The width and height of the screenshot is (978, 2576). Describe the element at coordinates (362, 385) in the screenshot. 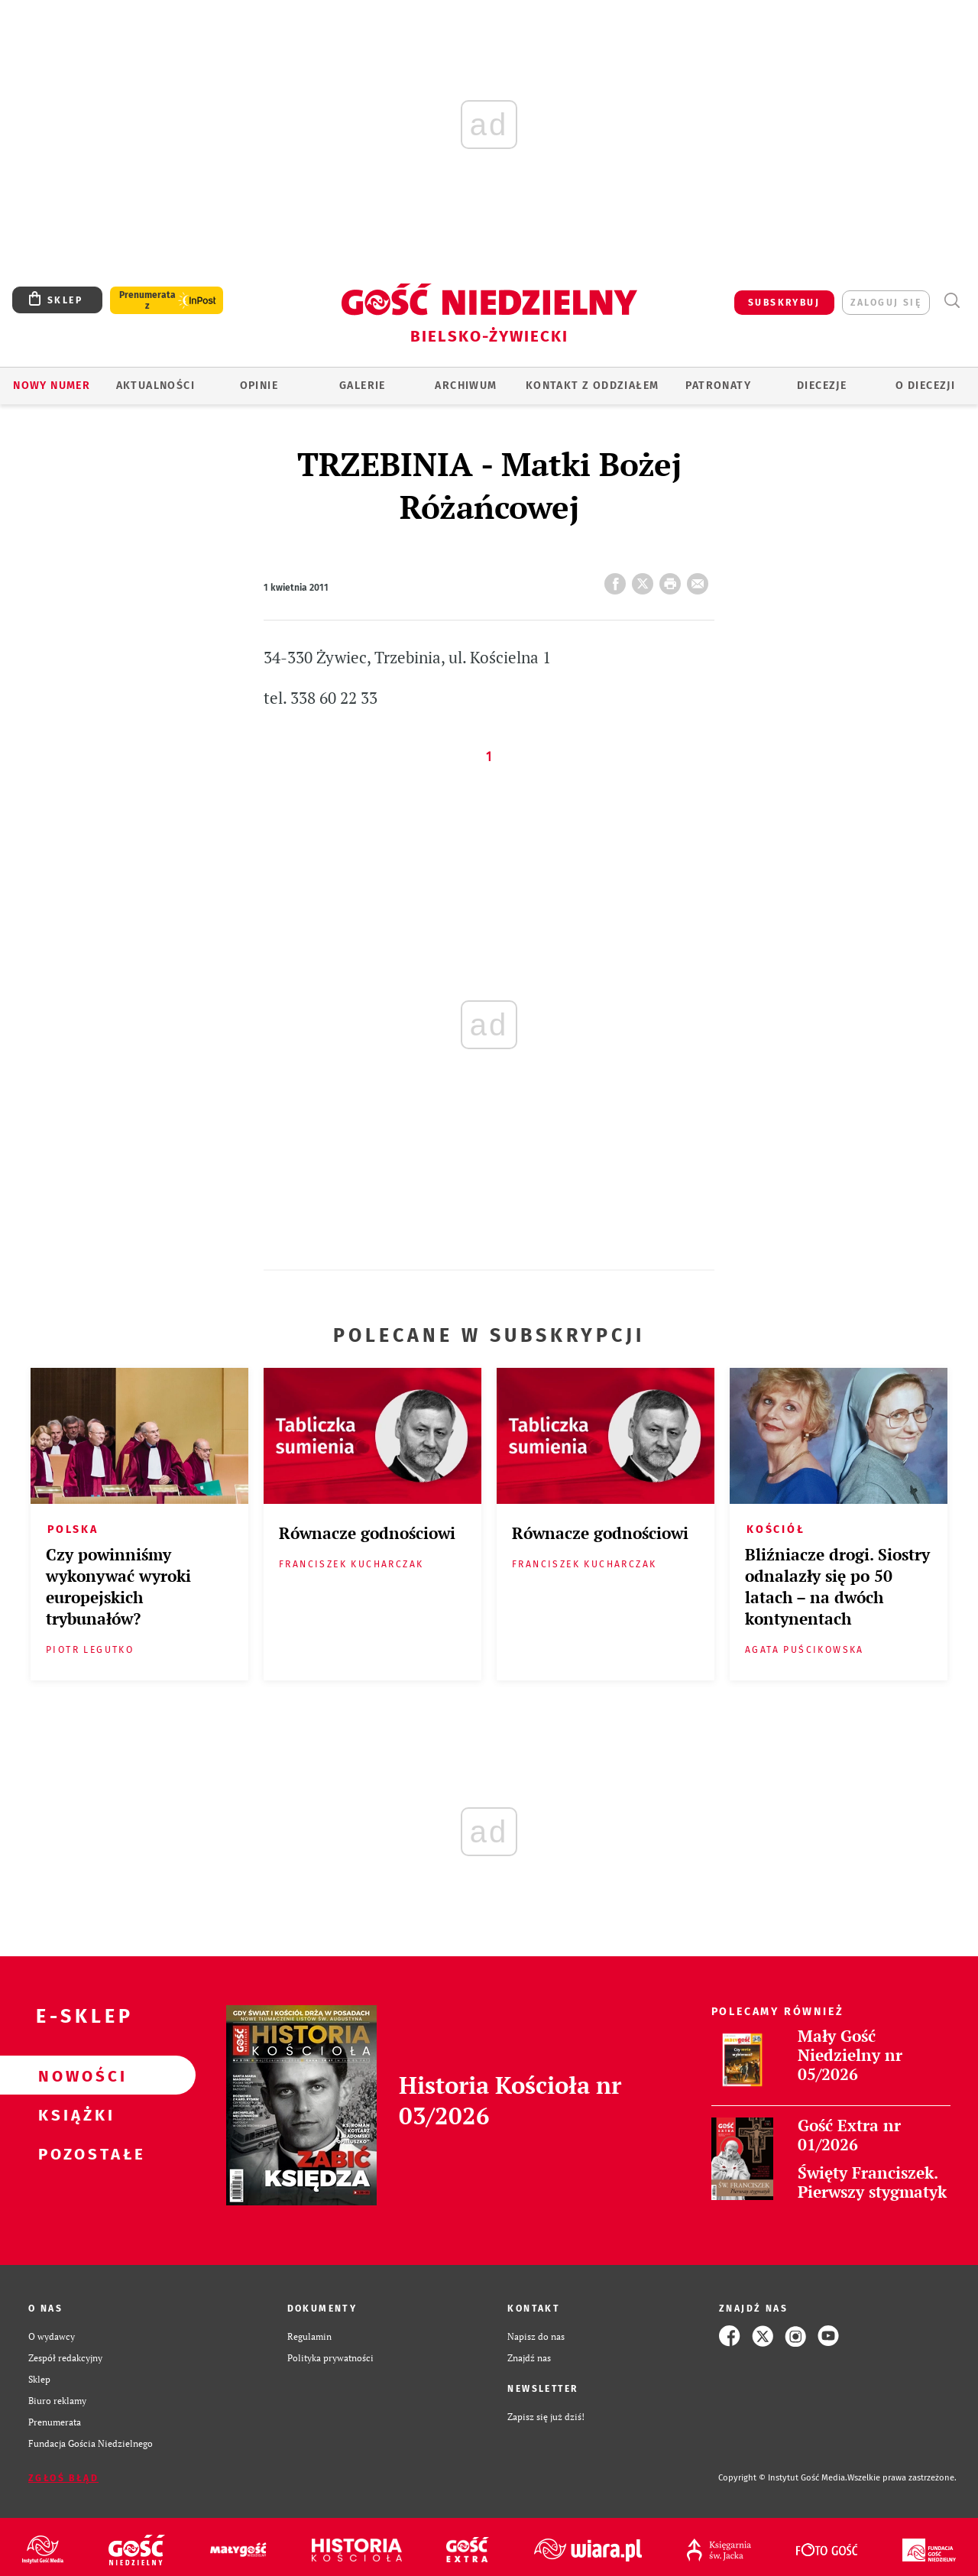

I see `GALERIE` at that location.